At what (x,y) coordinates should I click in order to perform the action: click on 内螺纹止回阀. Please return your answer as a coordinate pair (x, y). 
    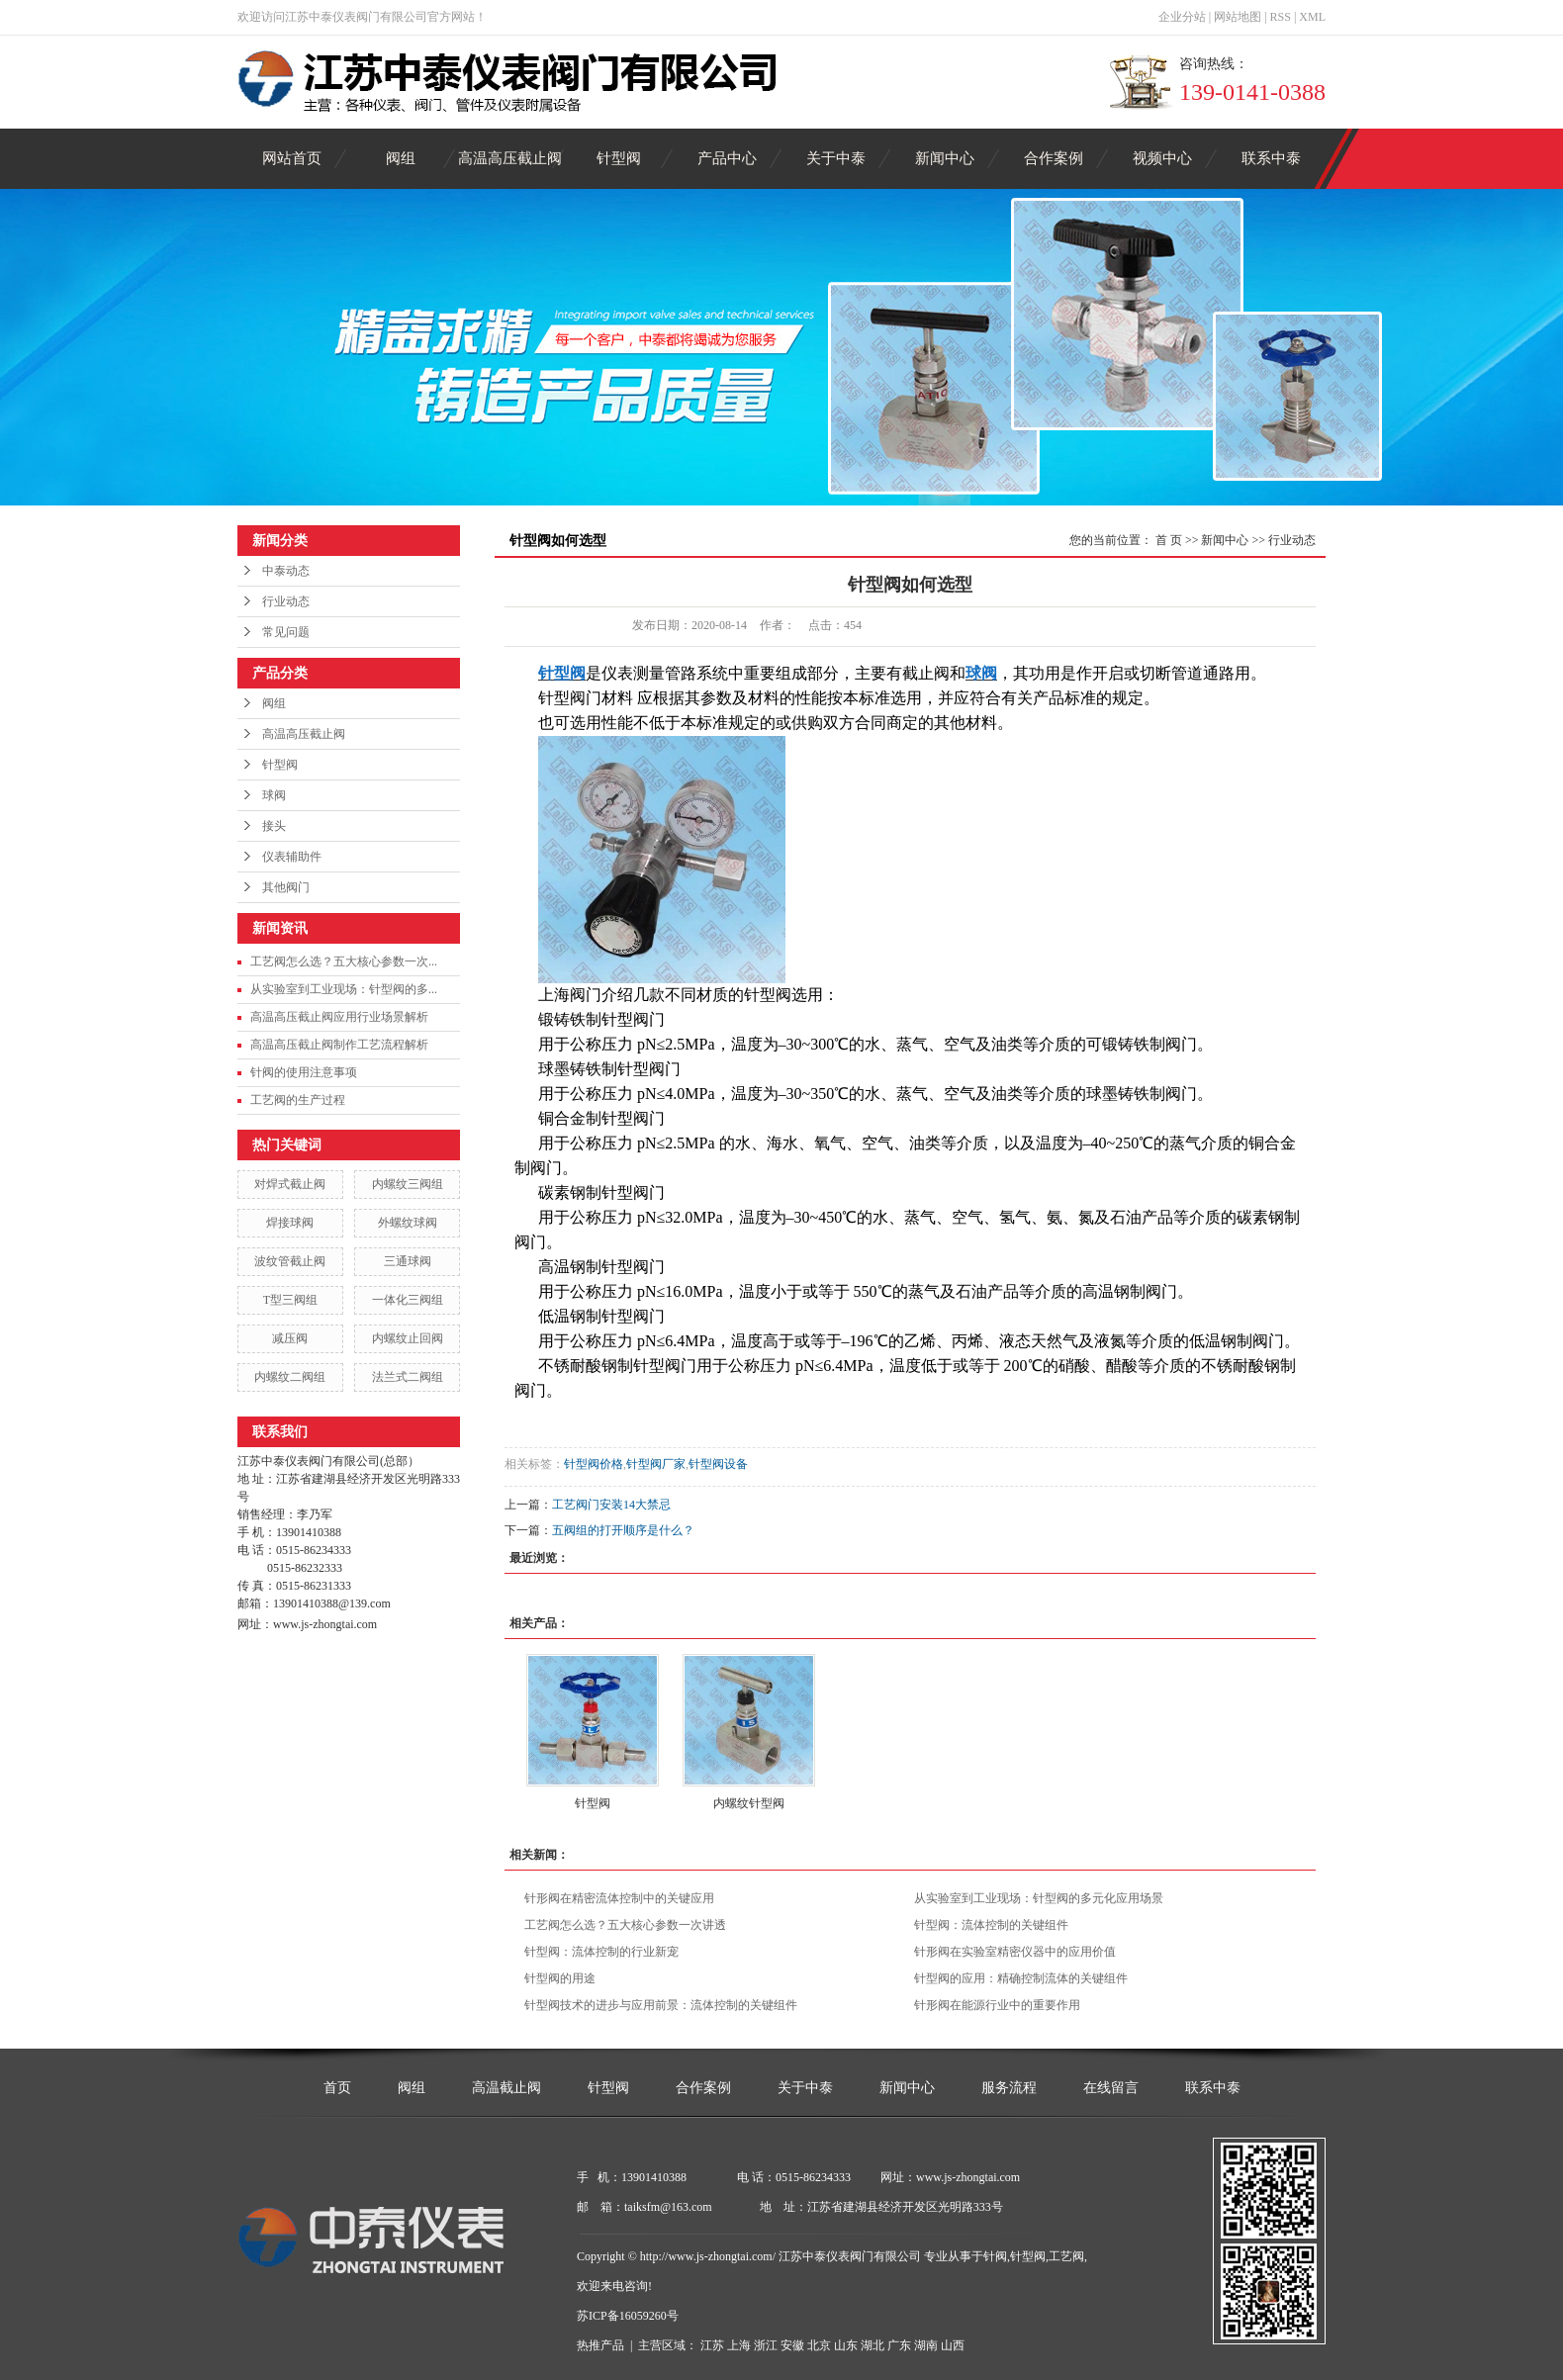
    Looking at the image, I should click on (407, 1338).